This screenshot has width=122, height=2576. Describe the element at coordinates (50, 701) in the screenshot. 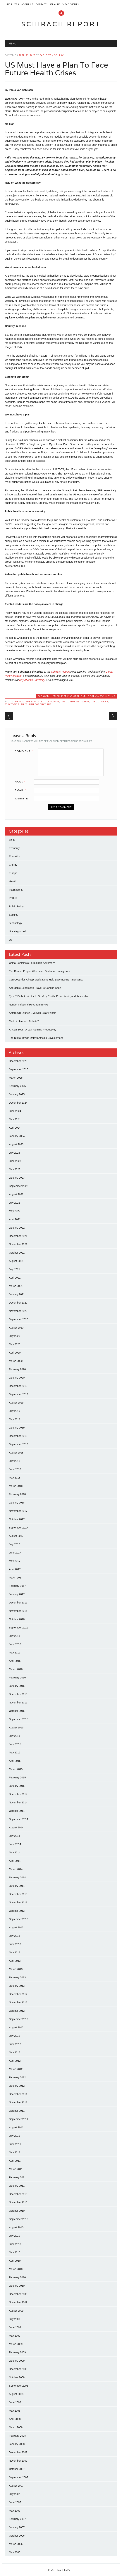

I see `Policy-Makers` at that location.